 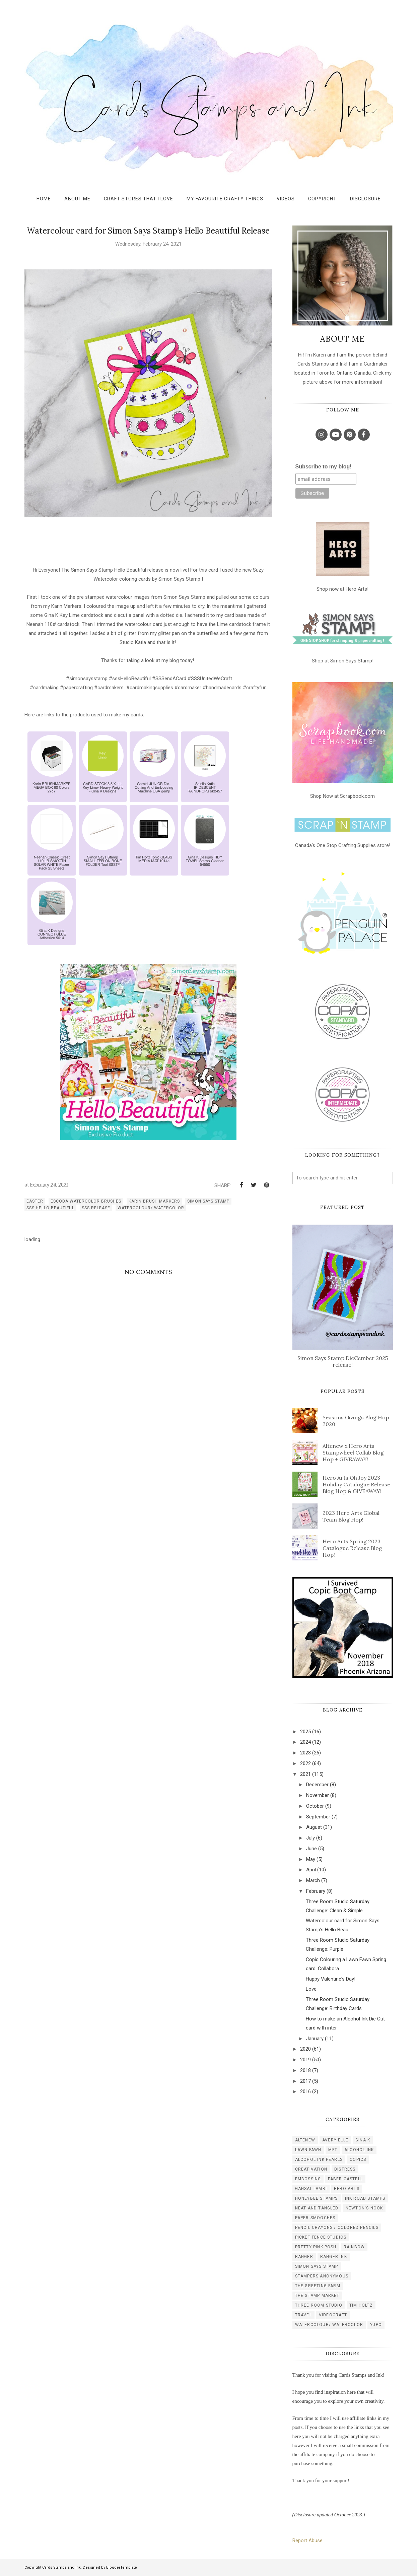 I want to click on Hero Arts Spring 2023 Catalogue Release Blog Hop!, so click(x=352, y=1548).